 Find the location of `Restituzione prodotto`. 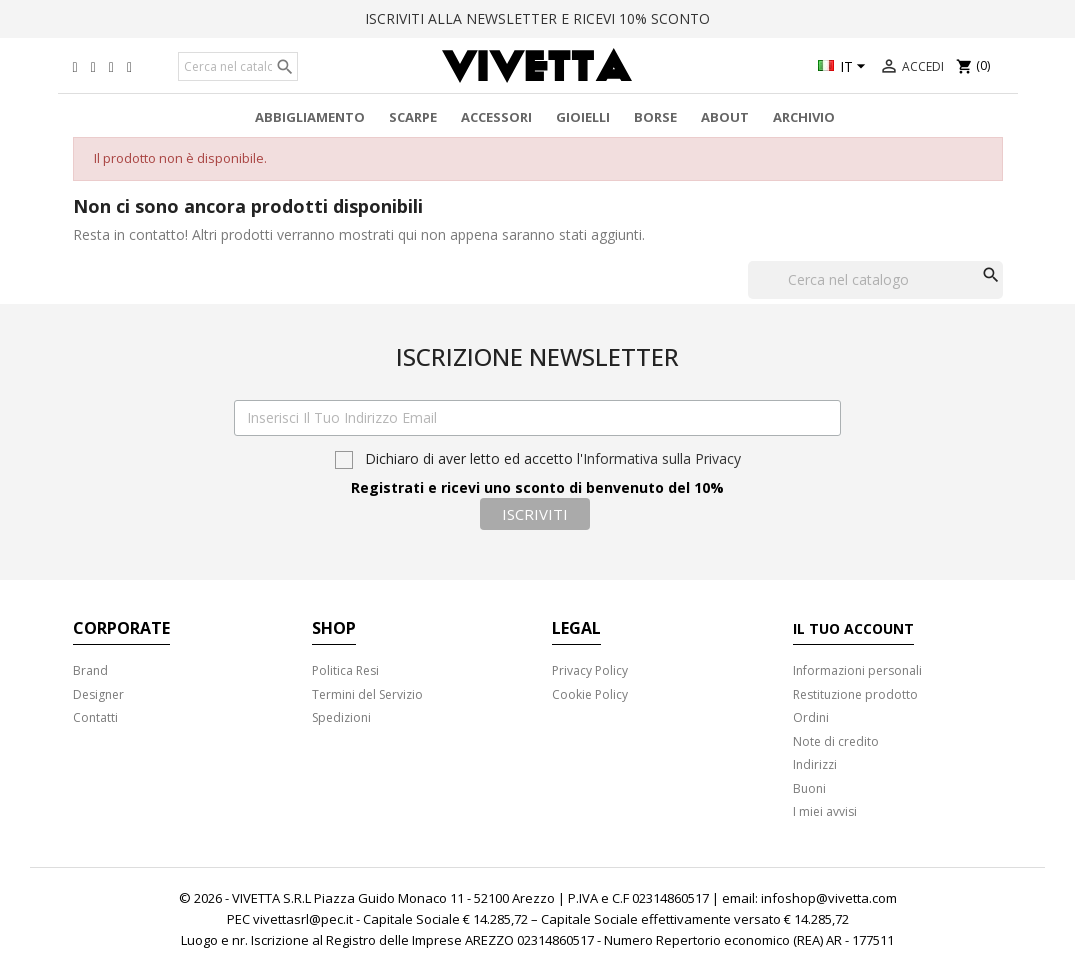

Restituzione prodotto is located at coordinates (855, 694).